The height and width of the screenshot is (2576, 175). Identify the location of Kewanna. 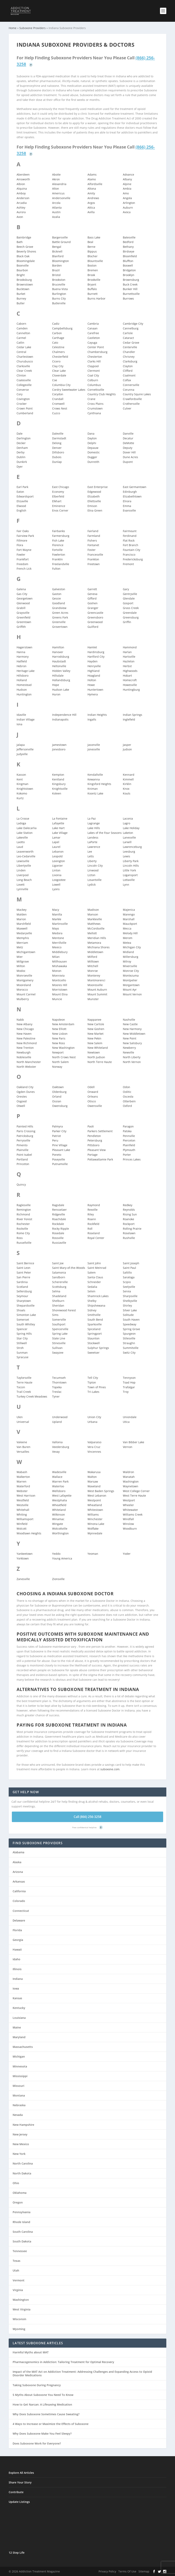
(94, 779).